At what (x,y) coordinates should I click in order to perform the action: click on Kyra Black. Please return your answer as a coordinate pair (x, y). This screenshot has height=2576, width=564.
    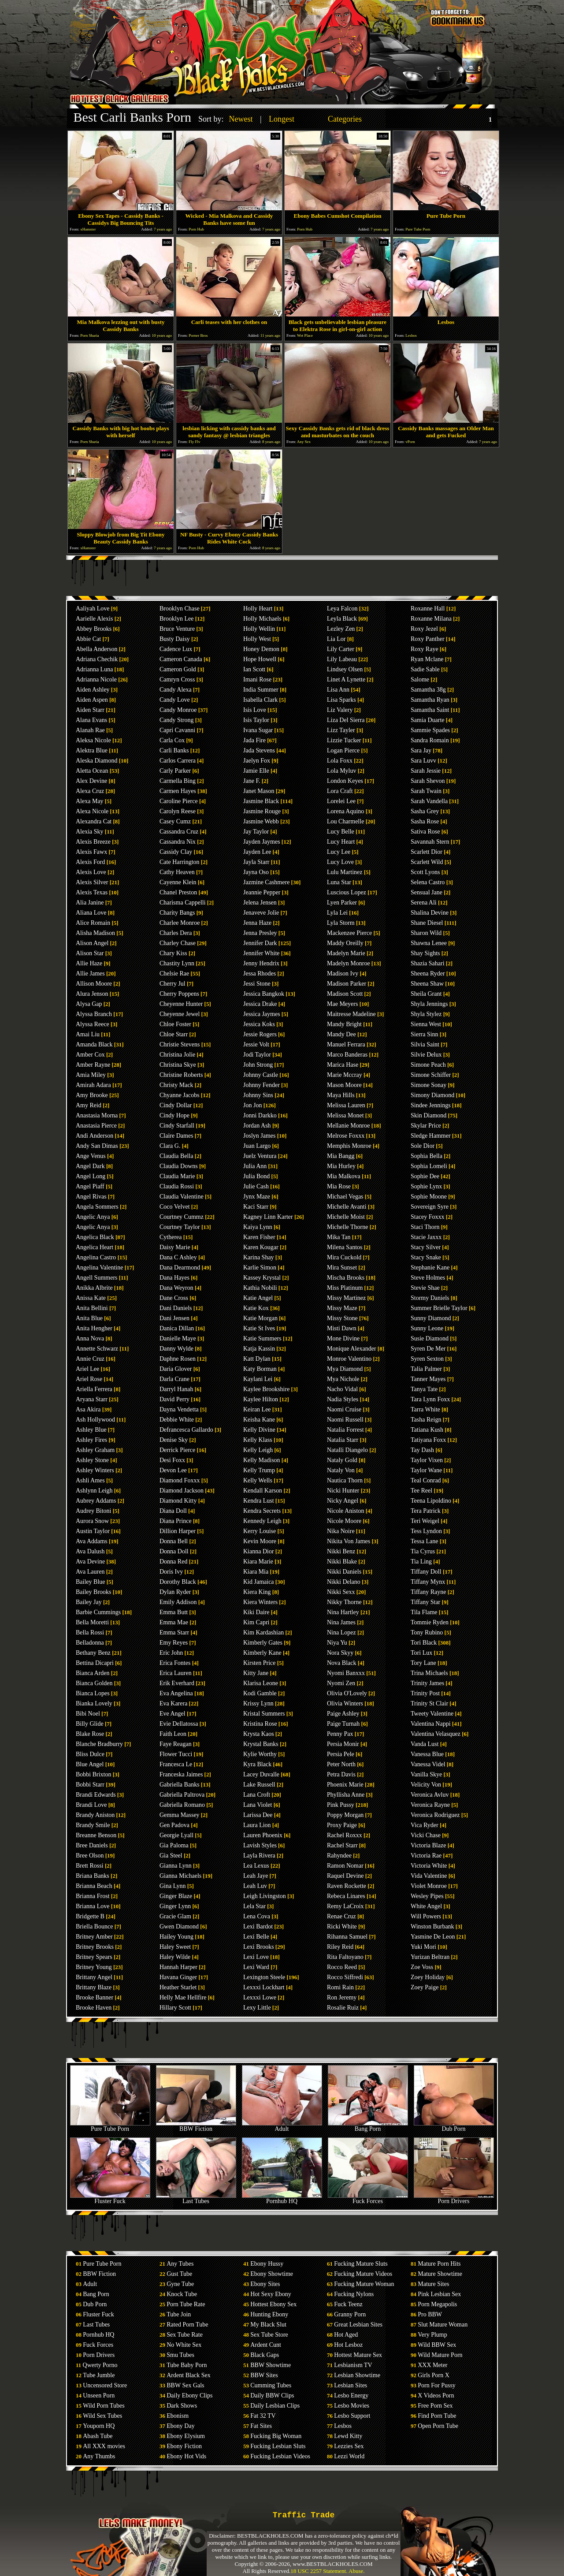
    Looking at the image, I should click on (257, 1764).